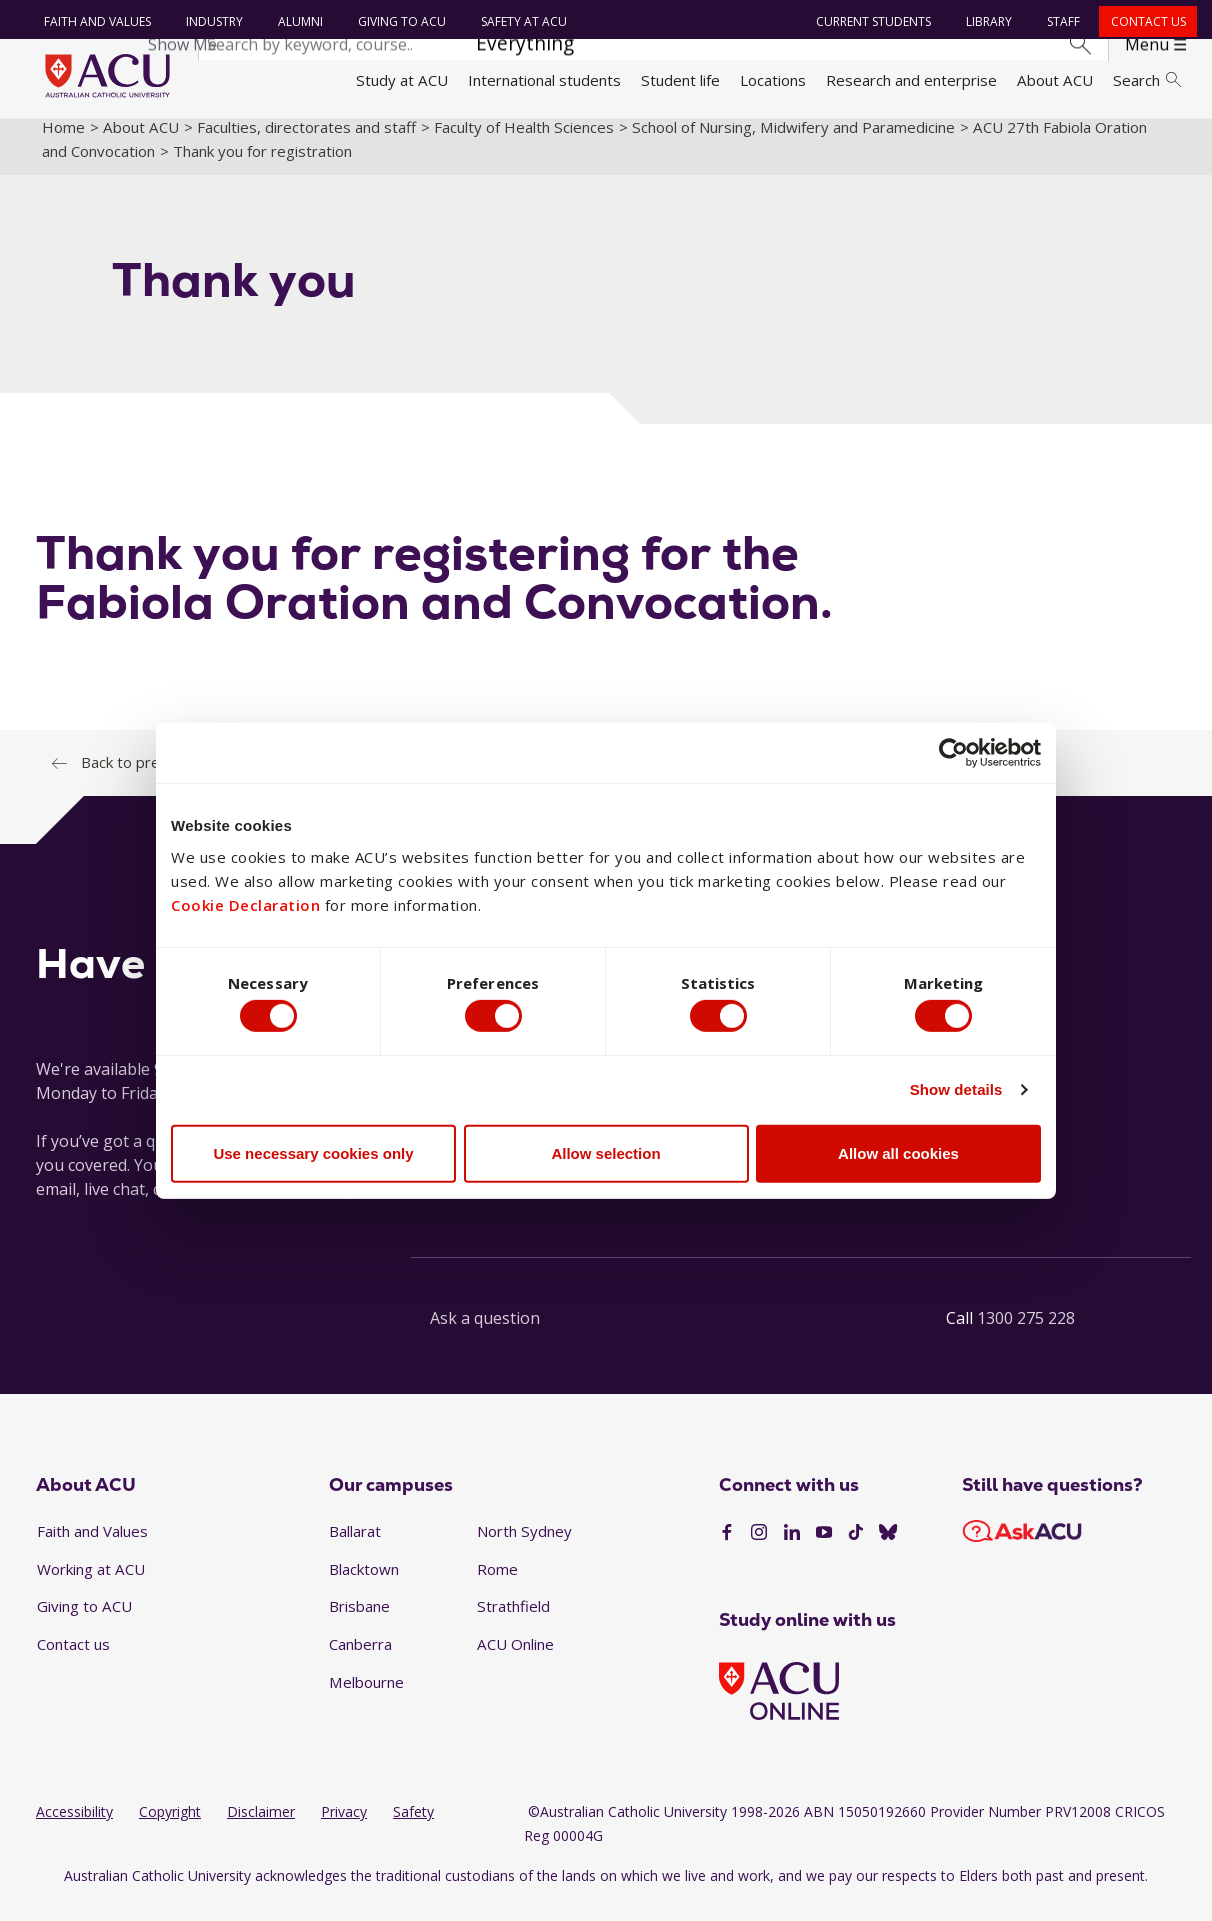 This screenshot has width=1212, height=1921. I want to click on Home, so click(63, 143).